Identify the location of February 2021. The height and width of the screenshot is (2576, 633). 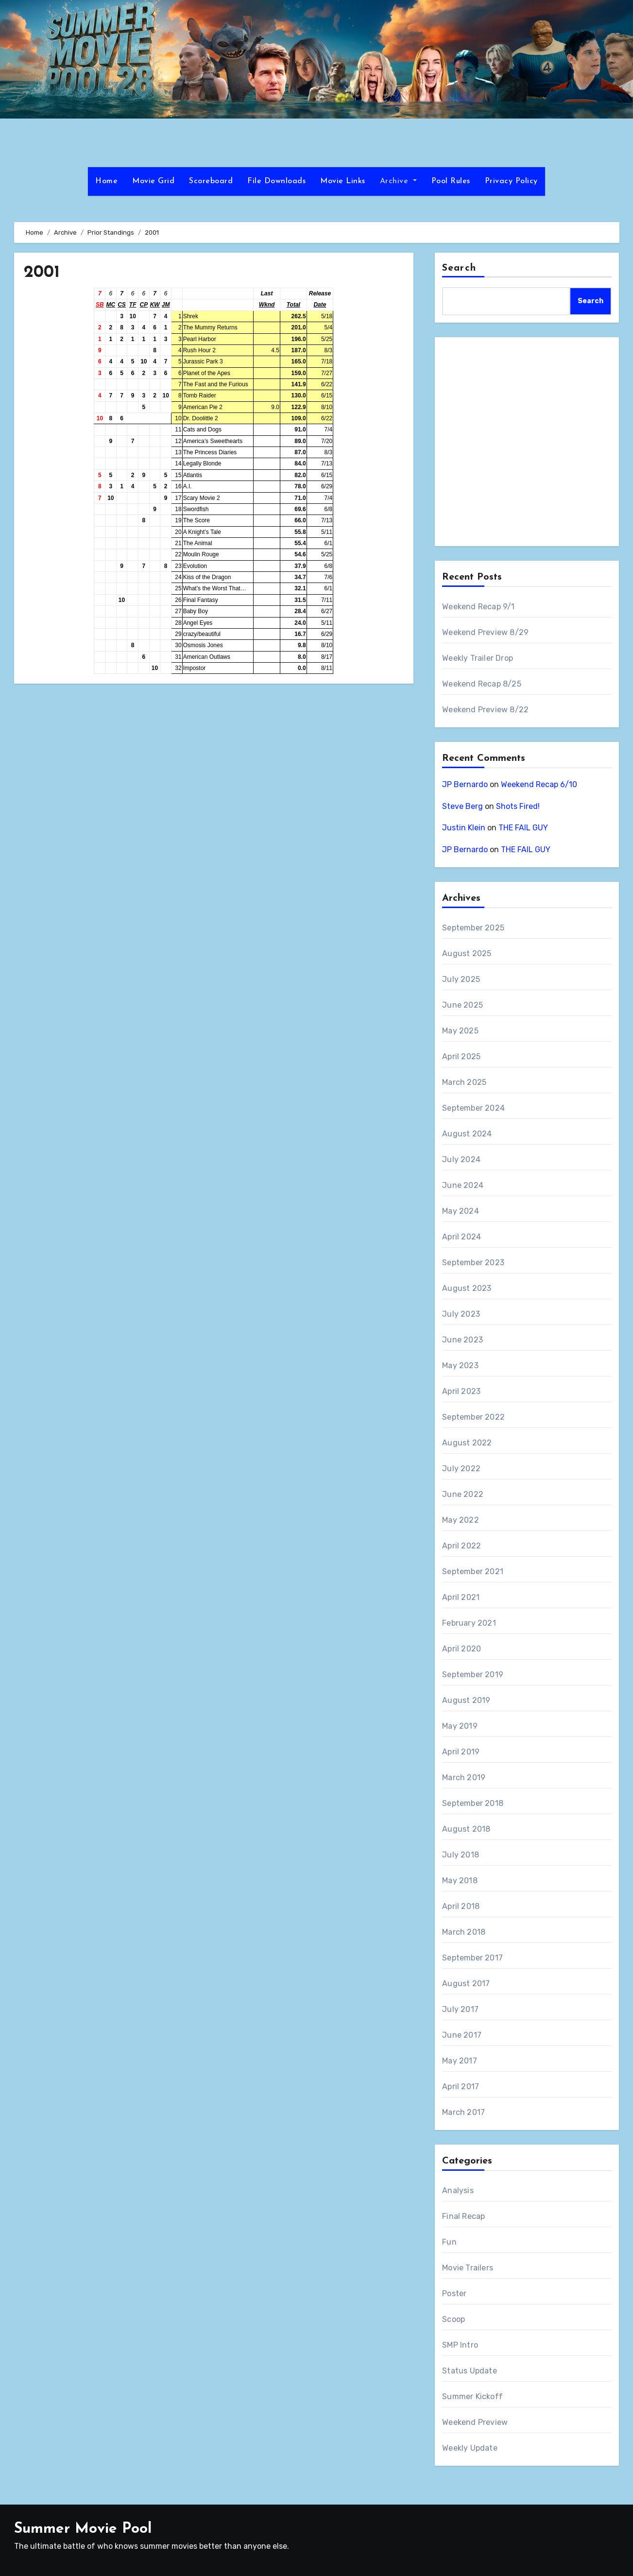
(469, 1623).